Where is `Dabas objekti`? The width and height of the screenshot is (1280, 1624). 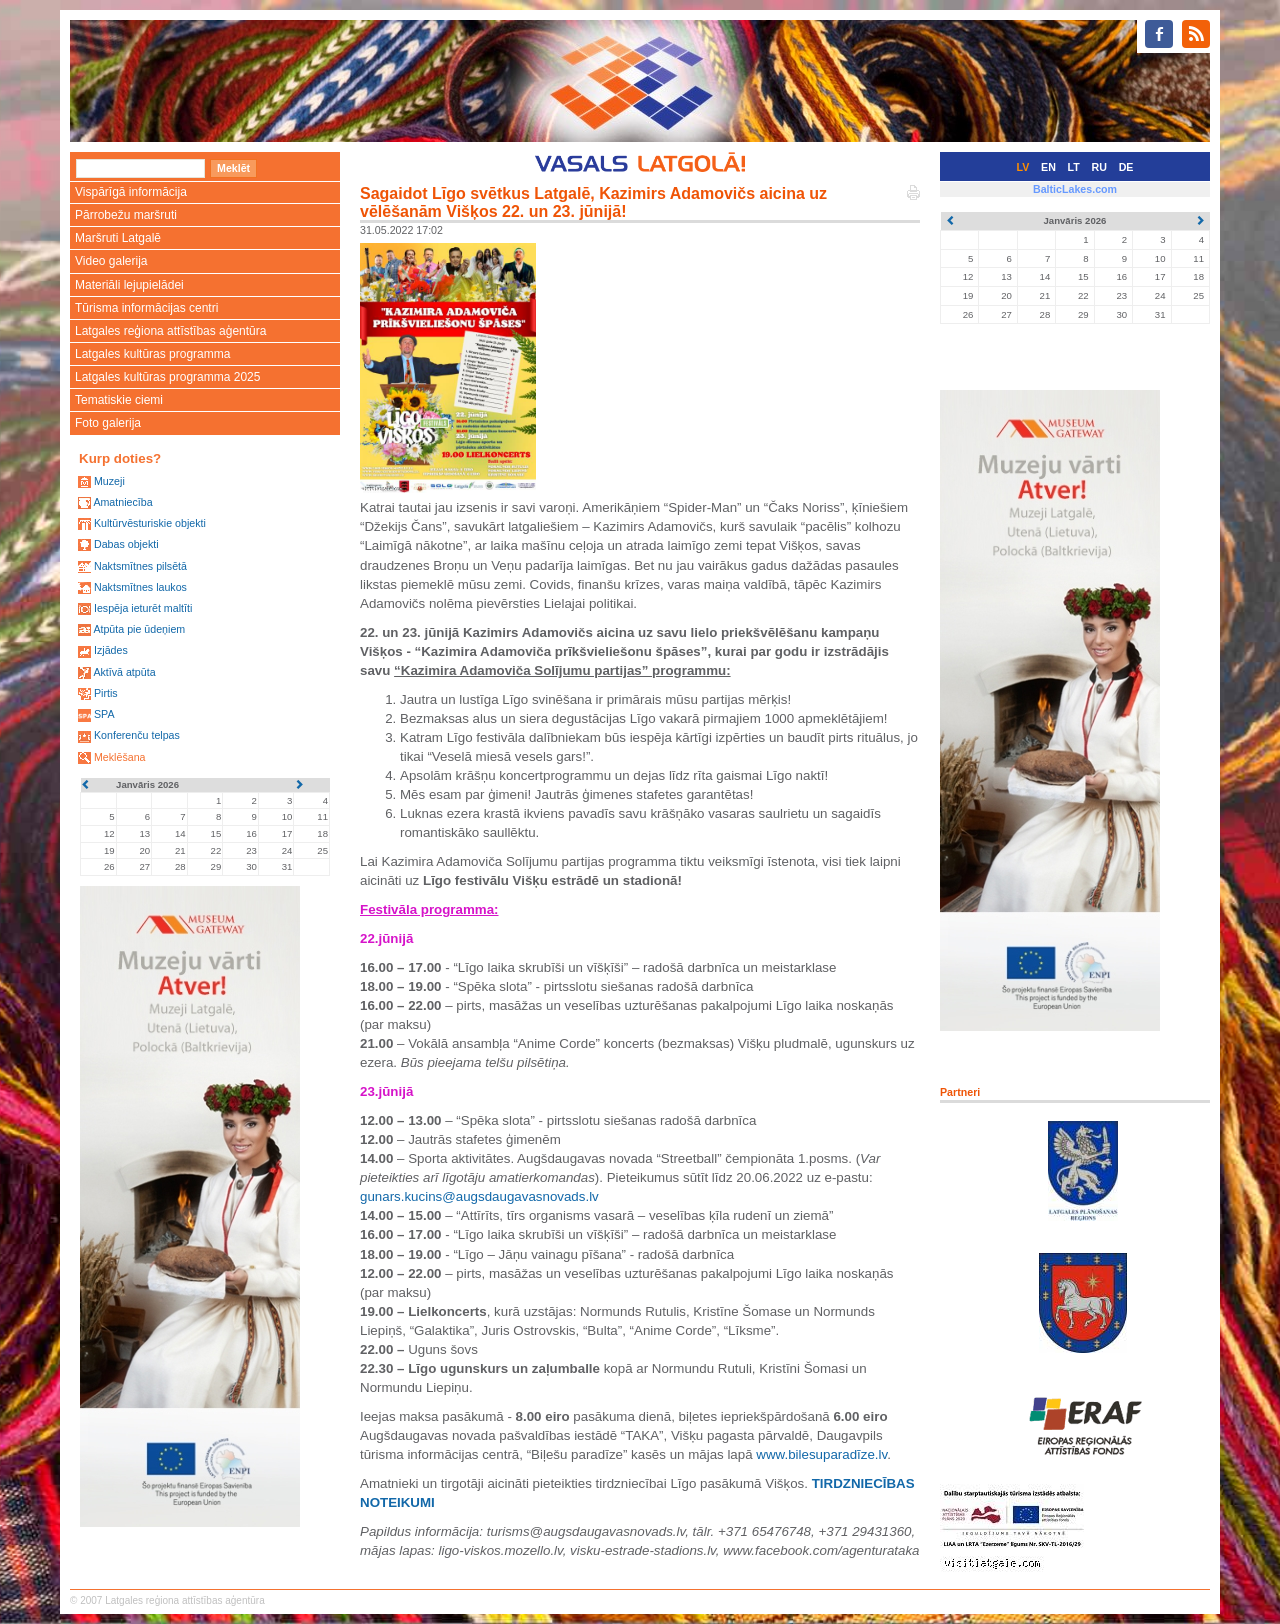 Dabas objekti is located at coordinates (126, 544).